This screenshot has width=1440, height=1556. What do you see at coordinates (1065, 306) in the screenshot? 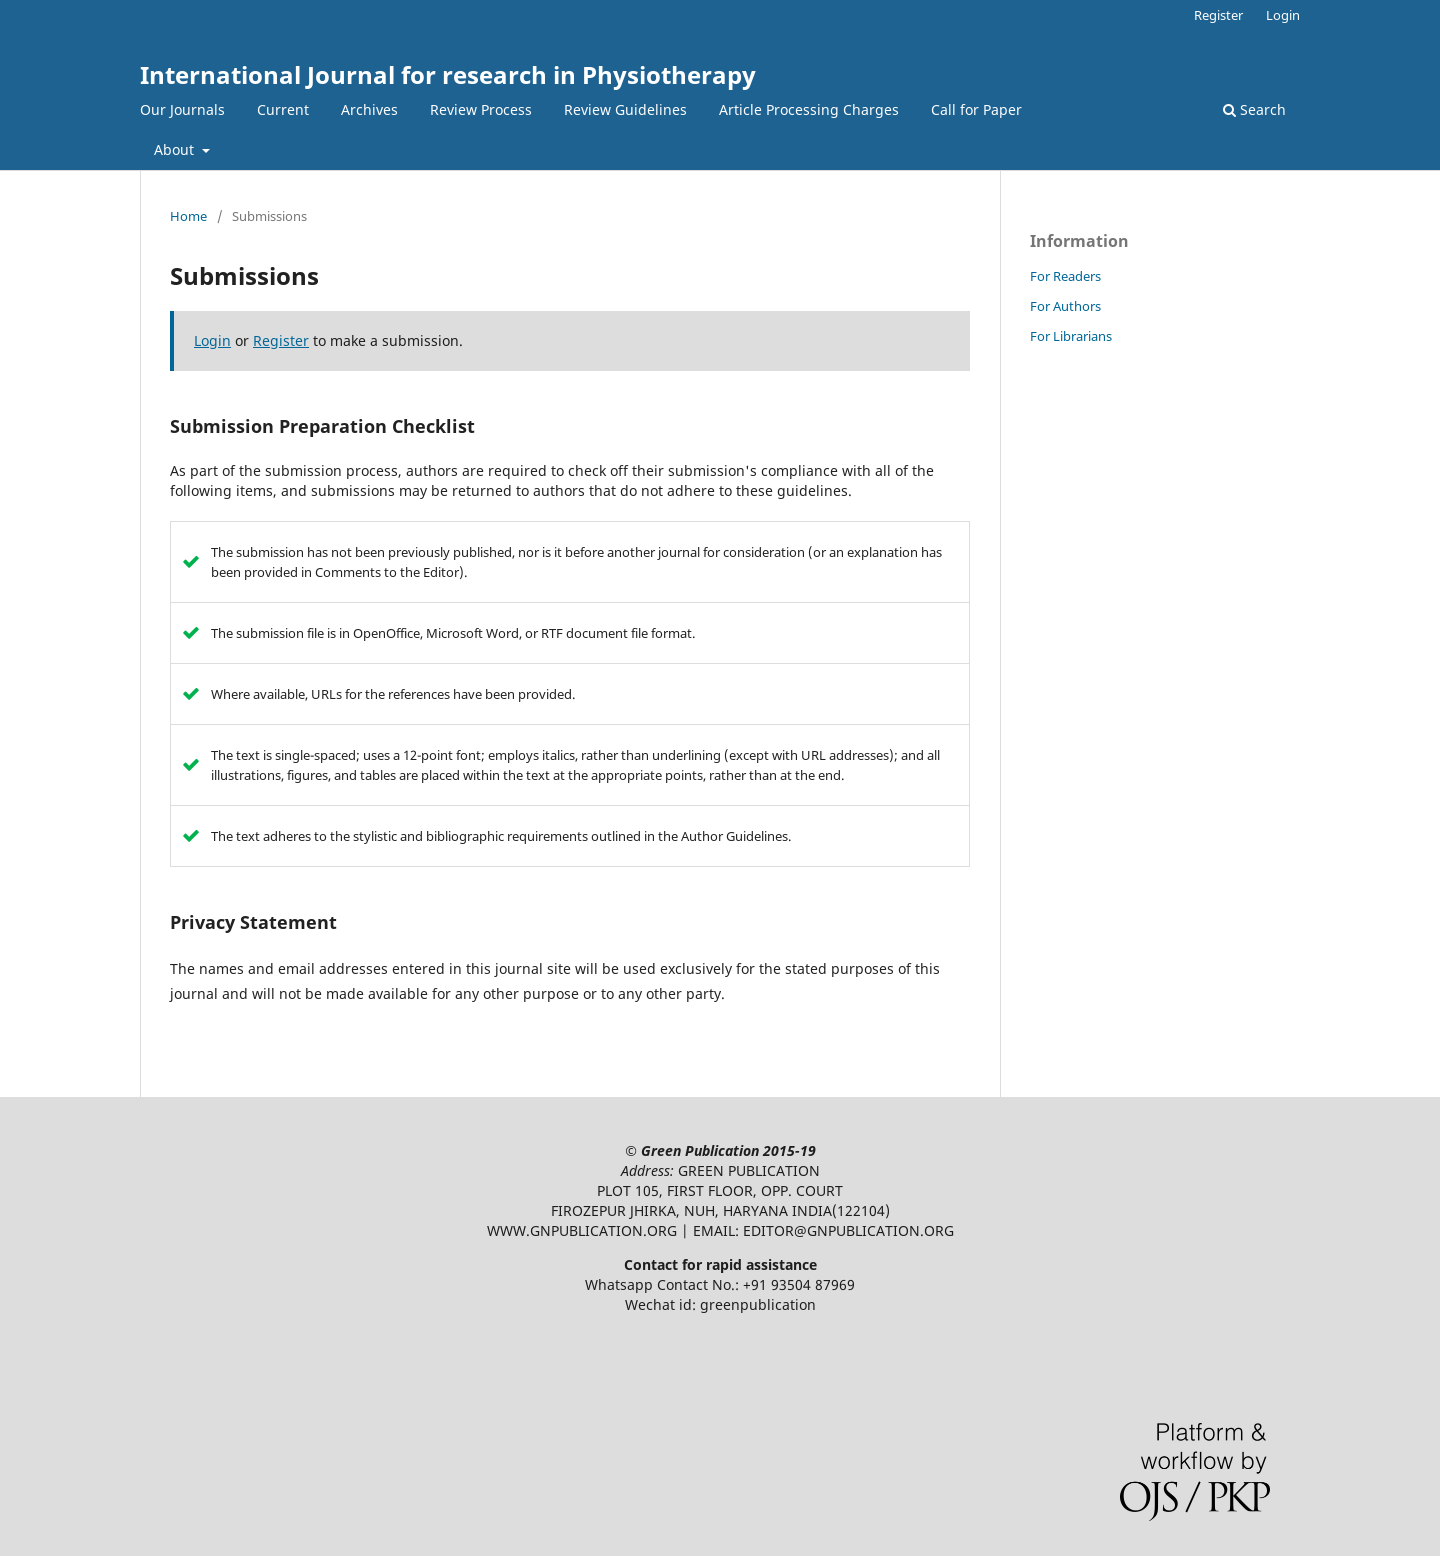
I see `For Authors` at bounding box center [1065, 306].